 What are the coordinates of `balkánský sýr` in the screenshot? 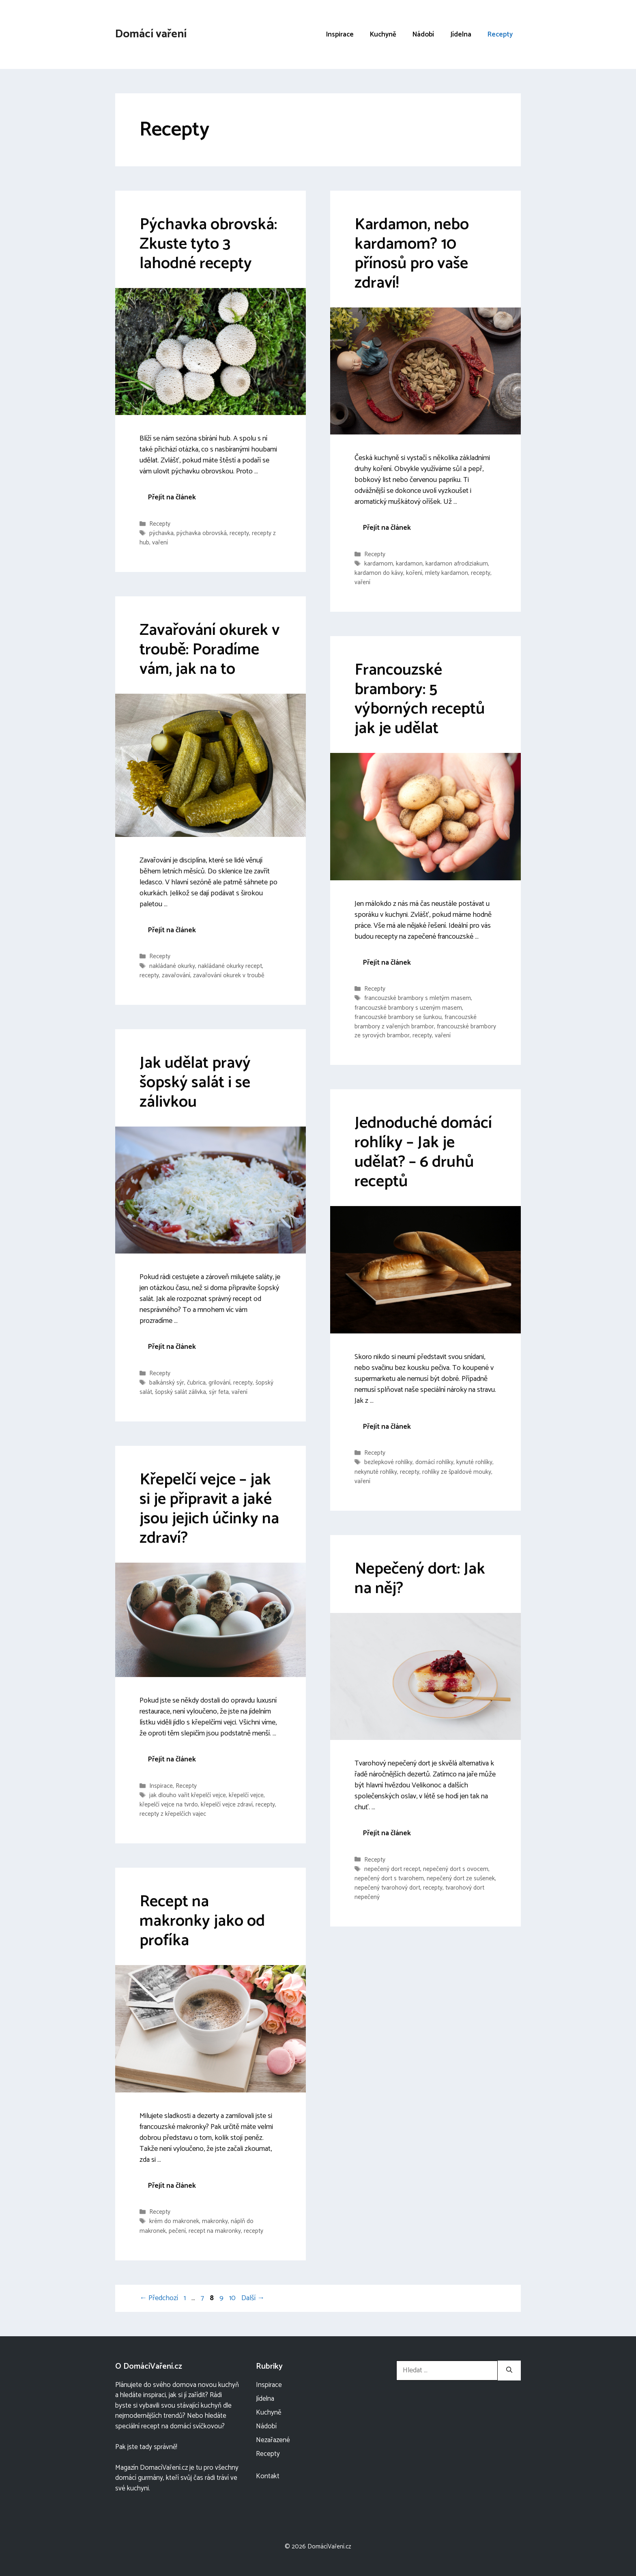 It's located at (166, 1383).